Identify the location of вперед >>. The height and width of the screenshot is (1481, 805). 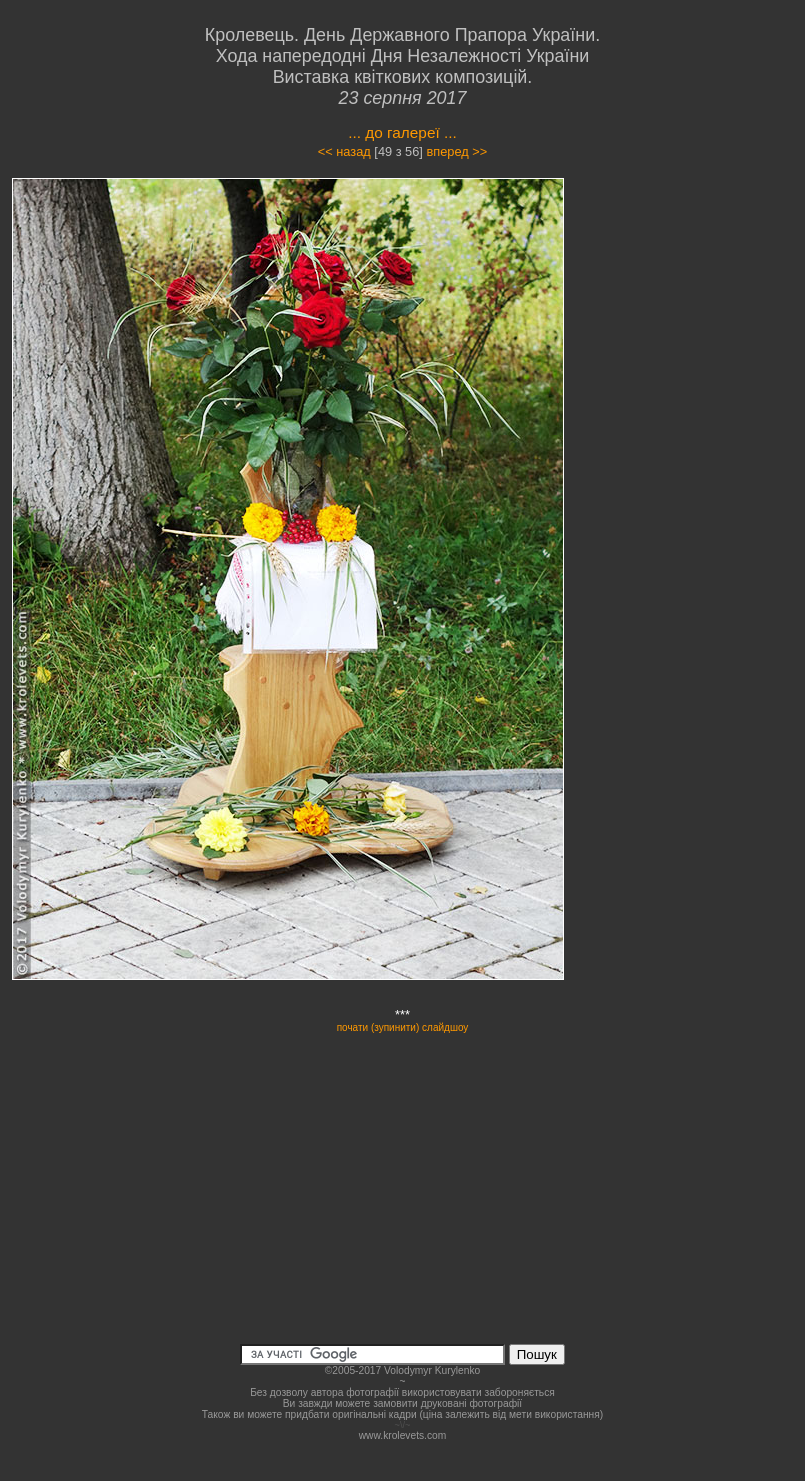
(456, 151).